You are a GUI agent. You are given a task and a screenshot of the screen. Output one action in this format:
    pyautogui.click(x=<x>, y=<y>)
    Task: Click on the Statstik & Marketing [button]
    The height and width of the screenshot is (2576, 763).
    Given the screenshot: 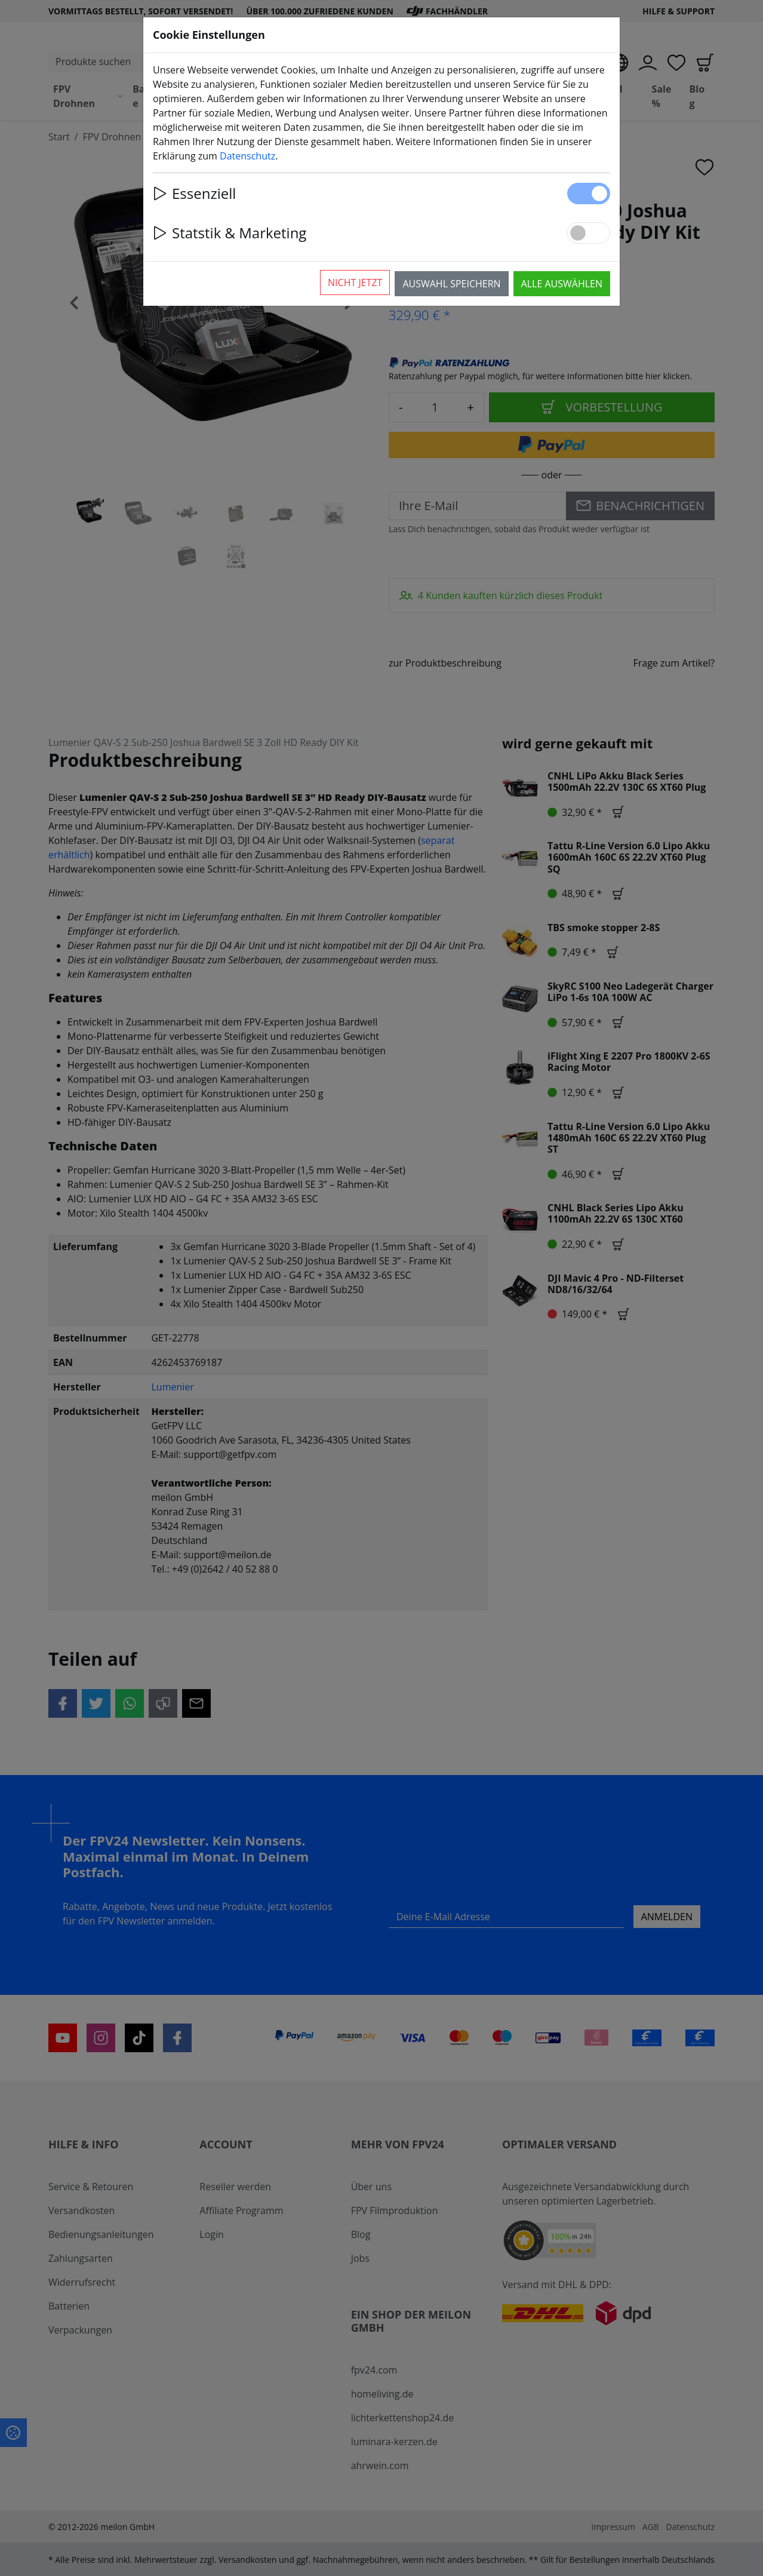 What is the action you would take?
    pyautogui.click(x=229, y=232)
    